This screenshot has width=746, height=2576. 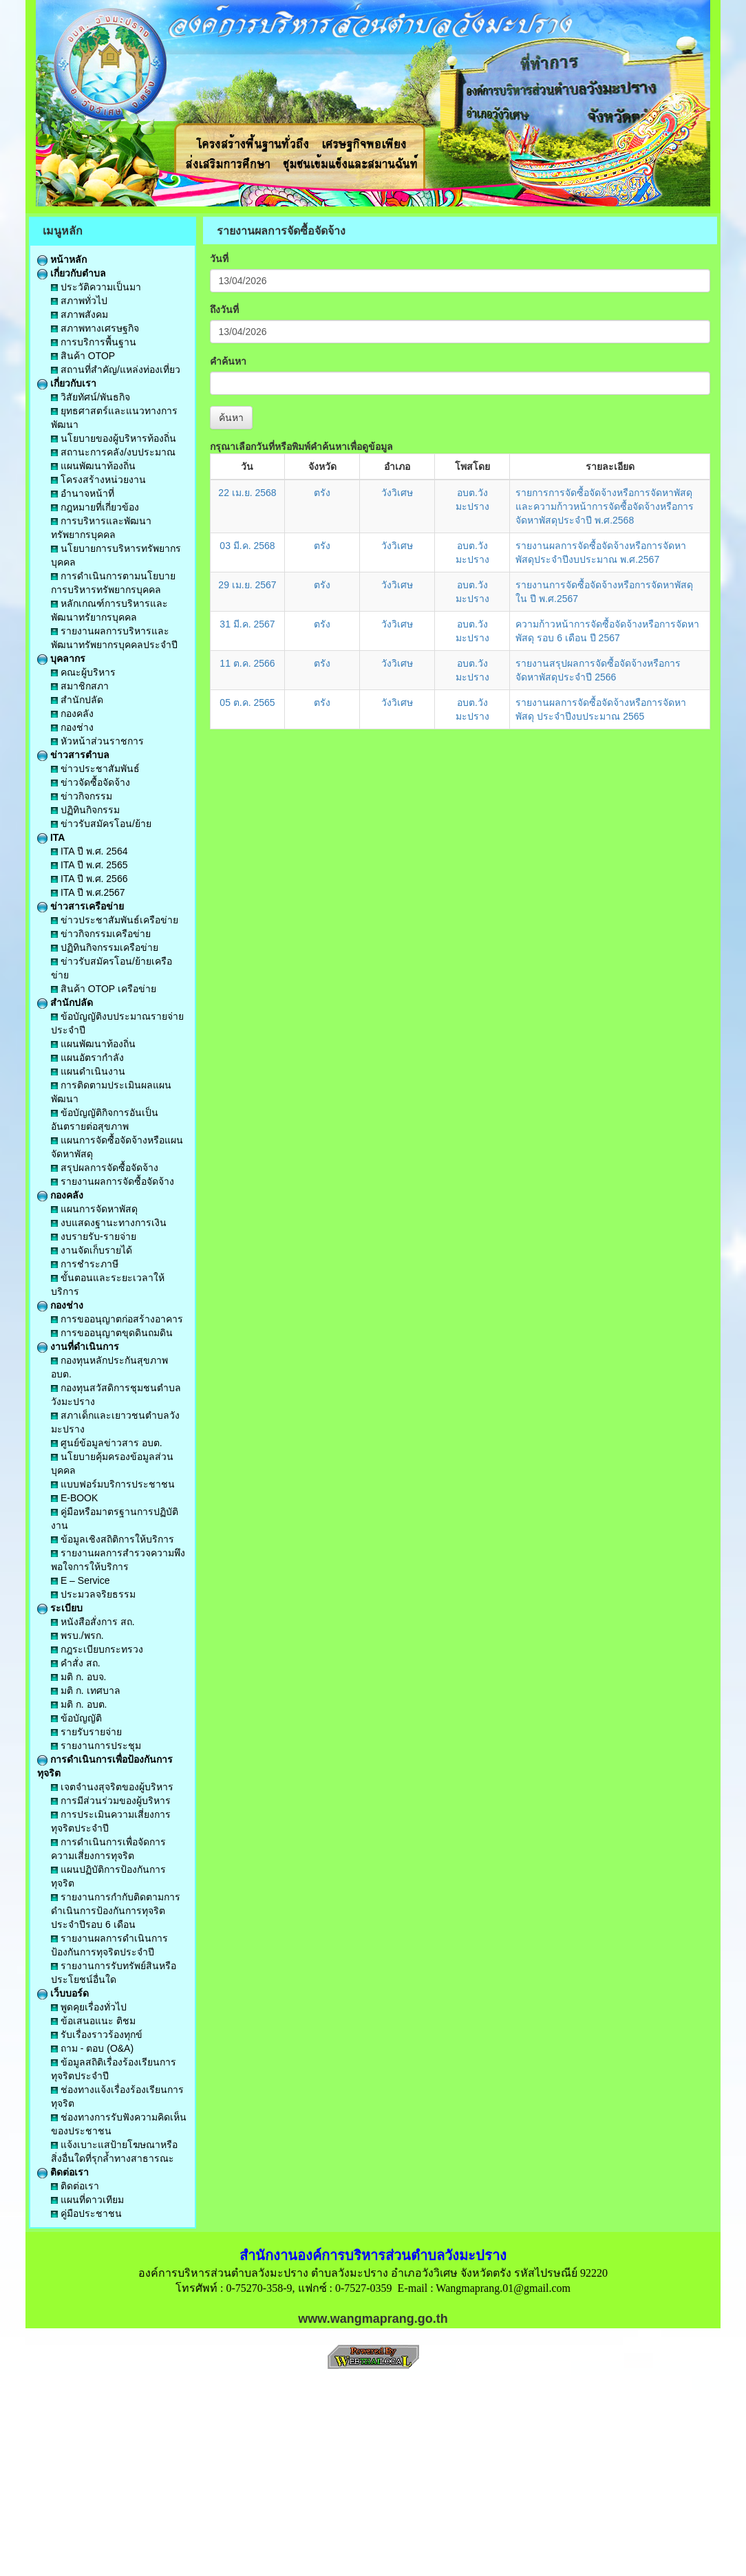 I want to click on คณะผู้บริหาร, so click(x=83, y=672).